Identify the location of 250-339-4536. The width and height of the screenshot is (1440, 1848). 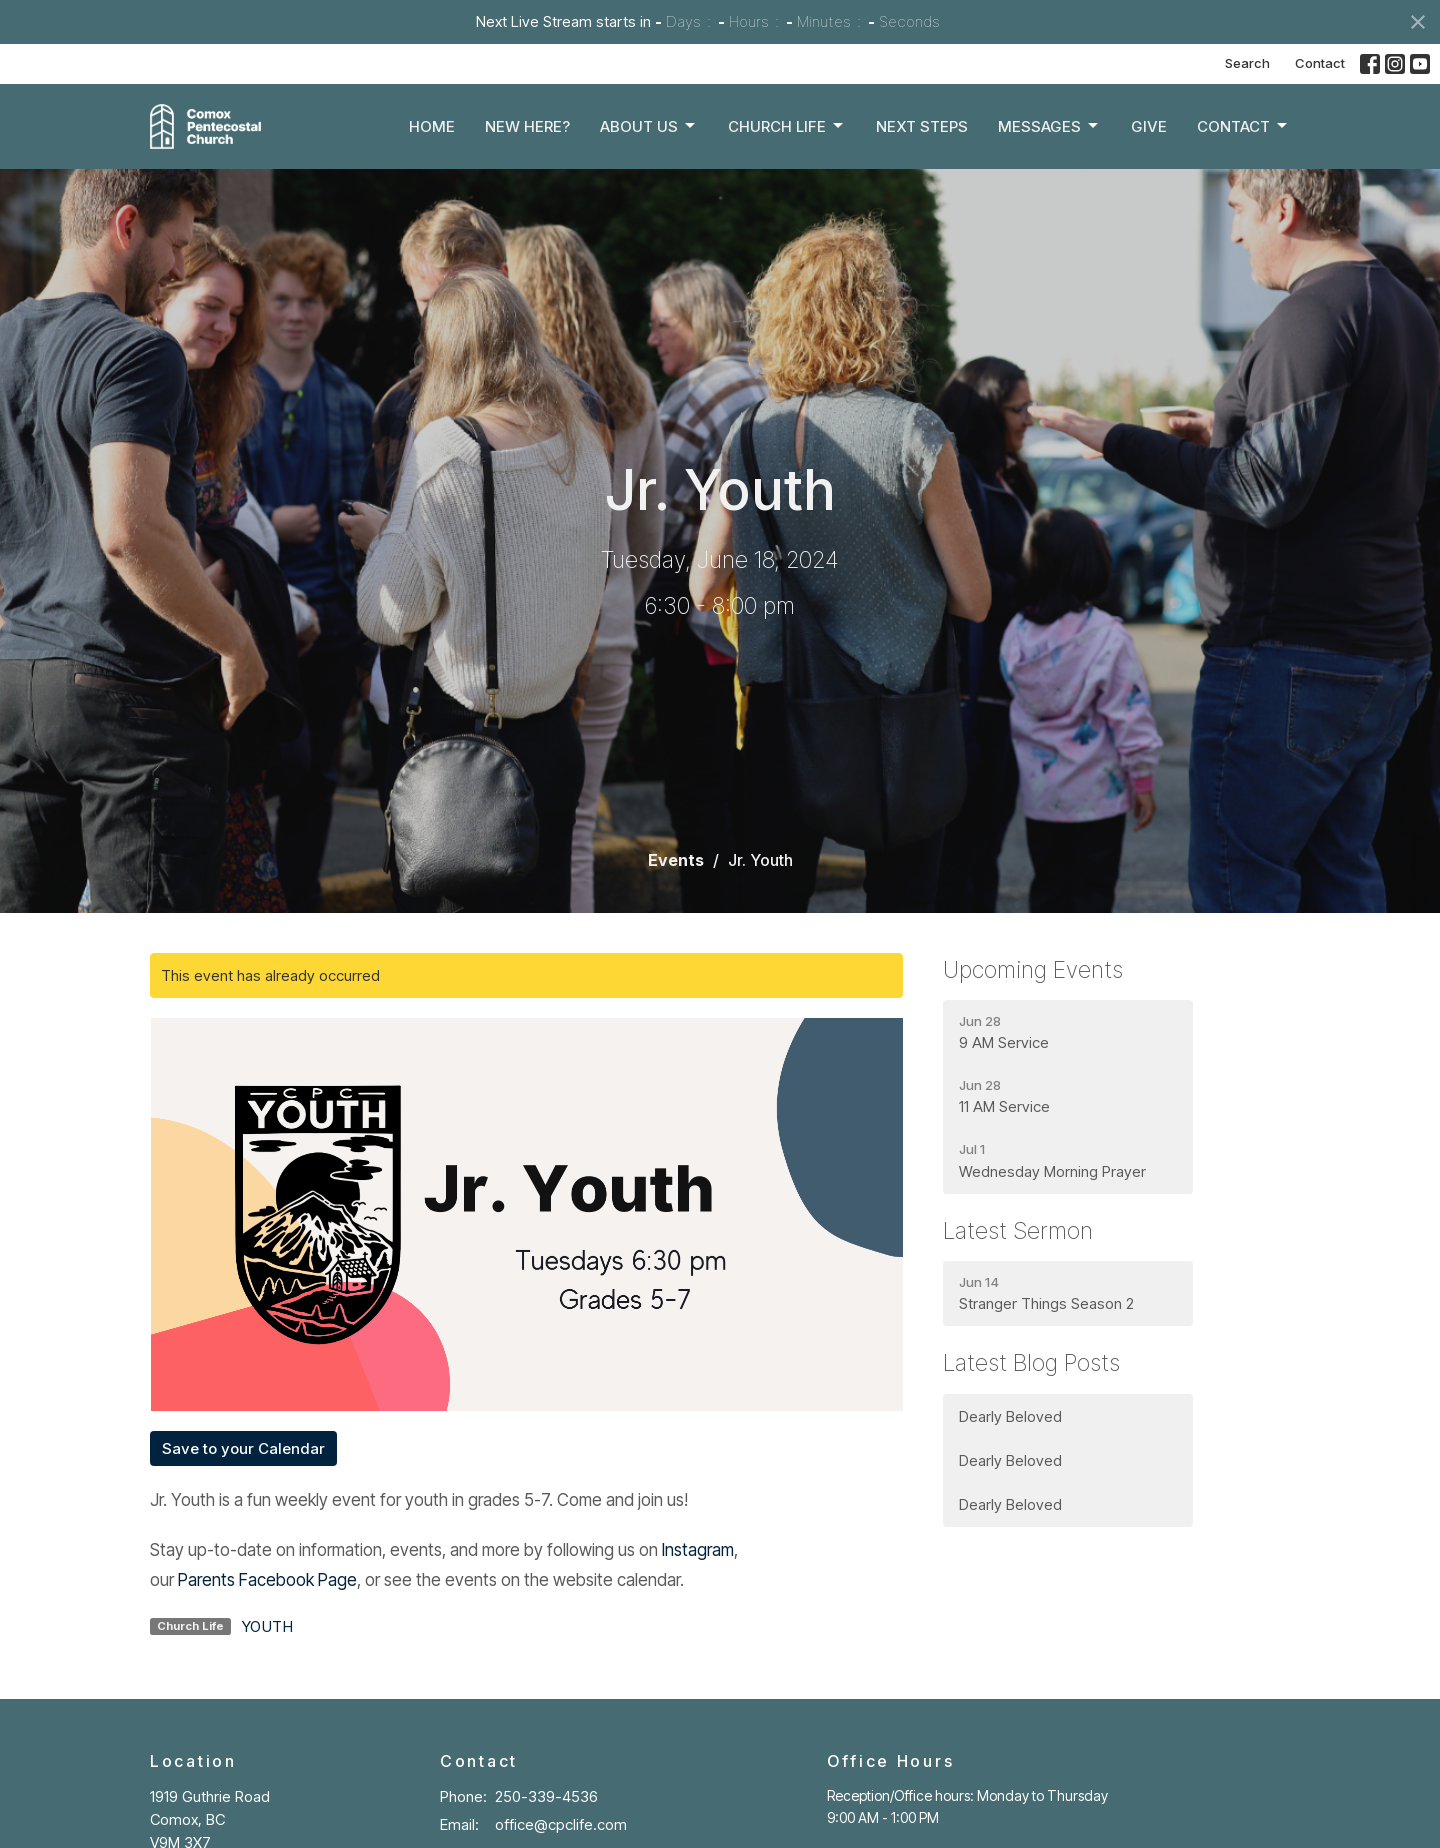
(546, 1796).